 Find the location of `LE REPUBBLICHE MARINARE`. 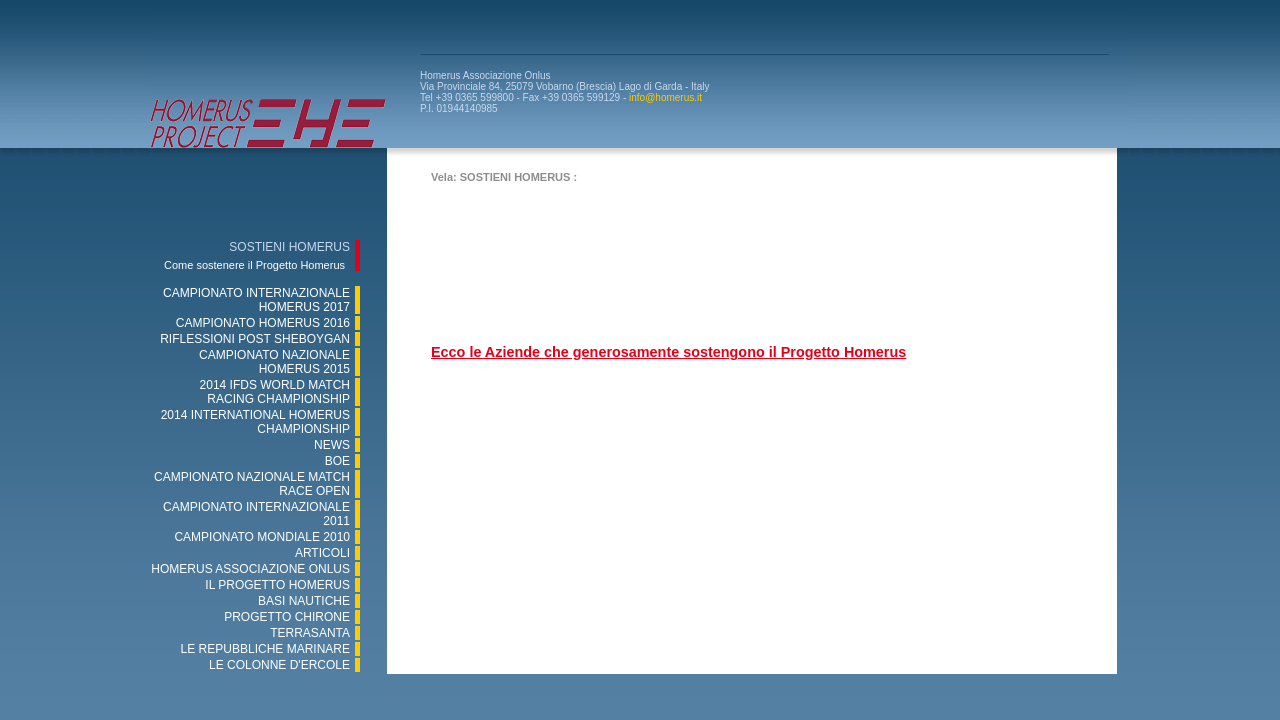

LE REPUBBLICHE MARINARE is located at coordinates (265, 649).